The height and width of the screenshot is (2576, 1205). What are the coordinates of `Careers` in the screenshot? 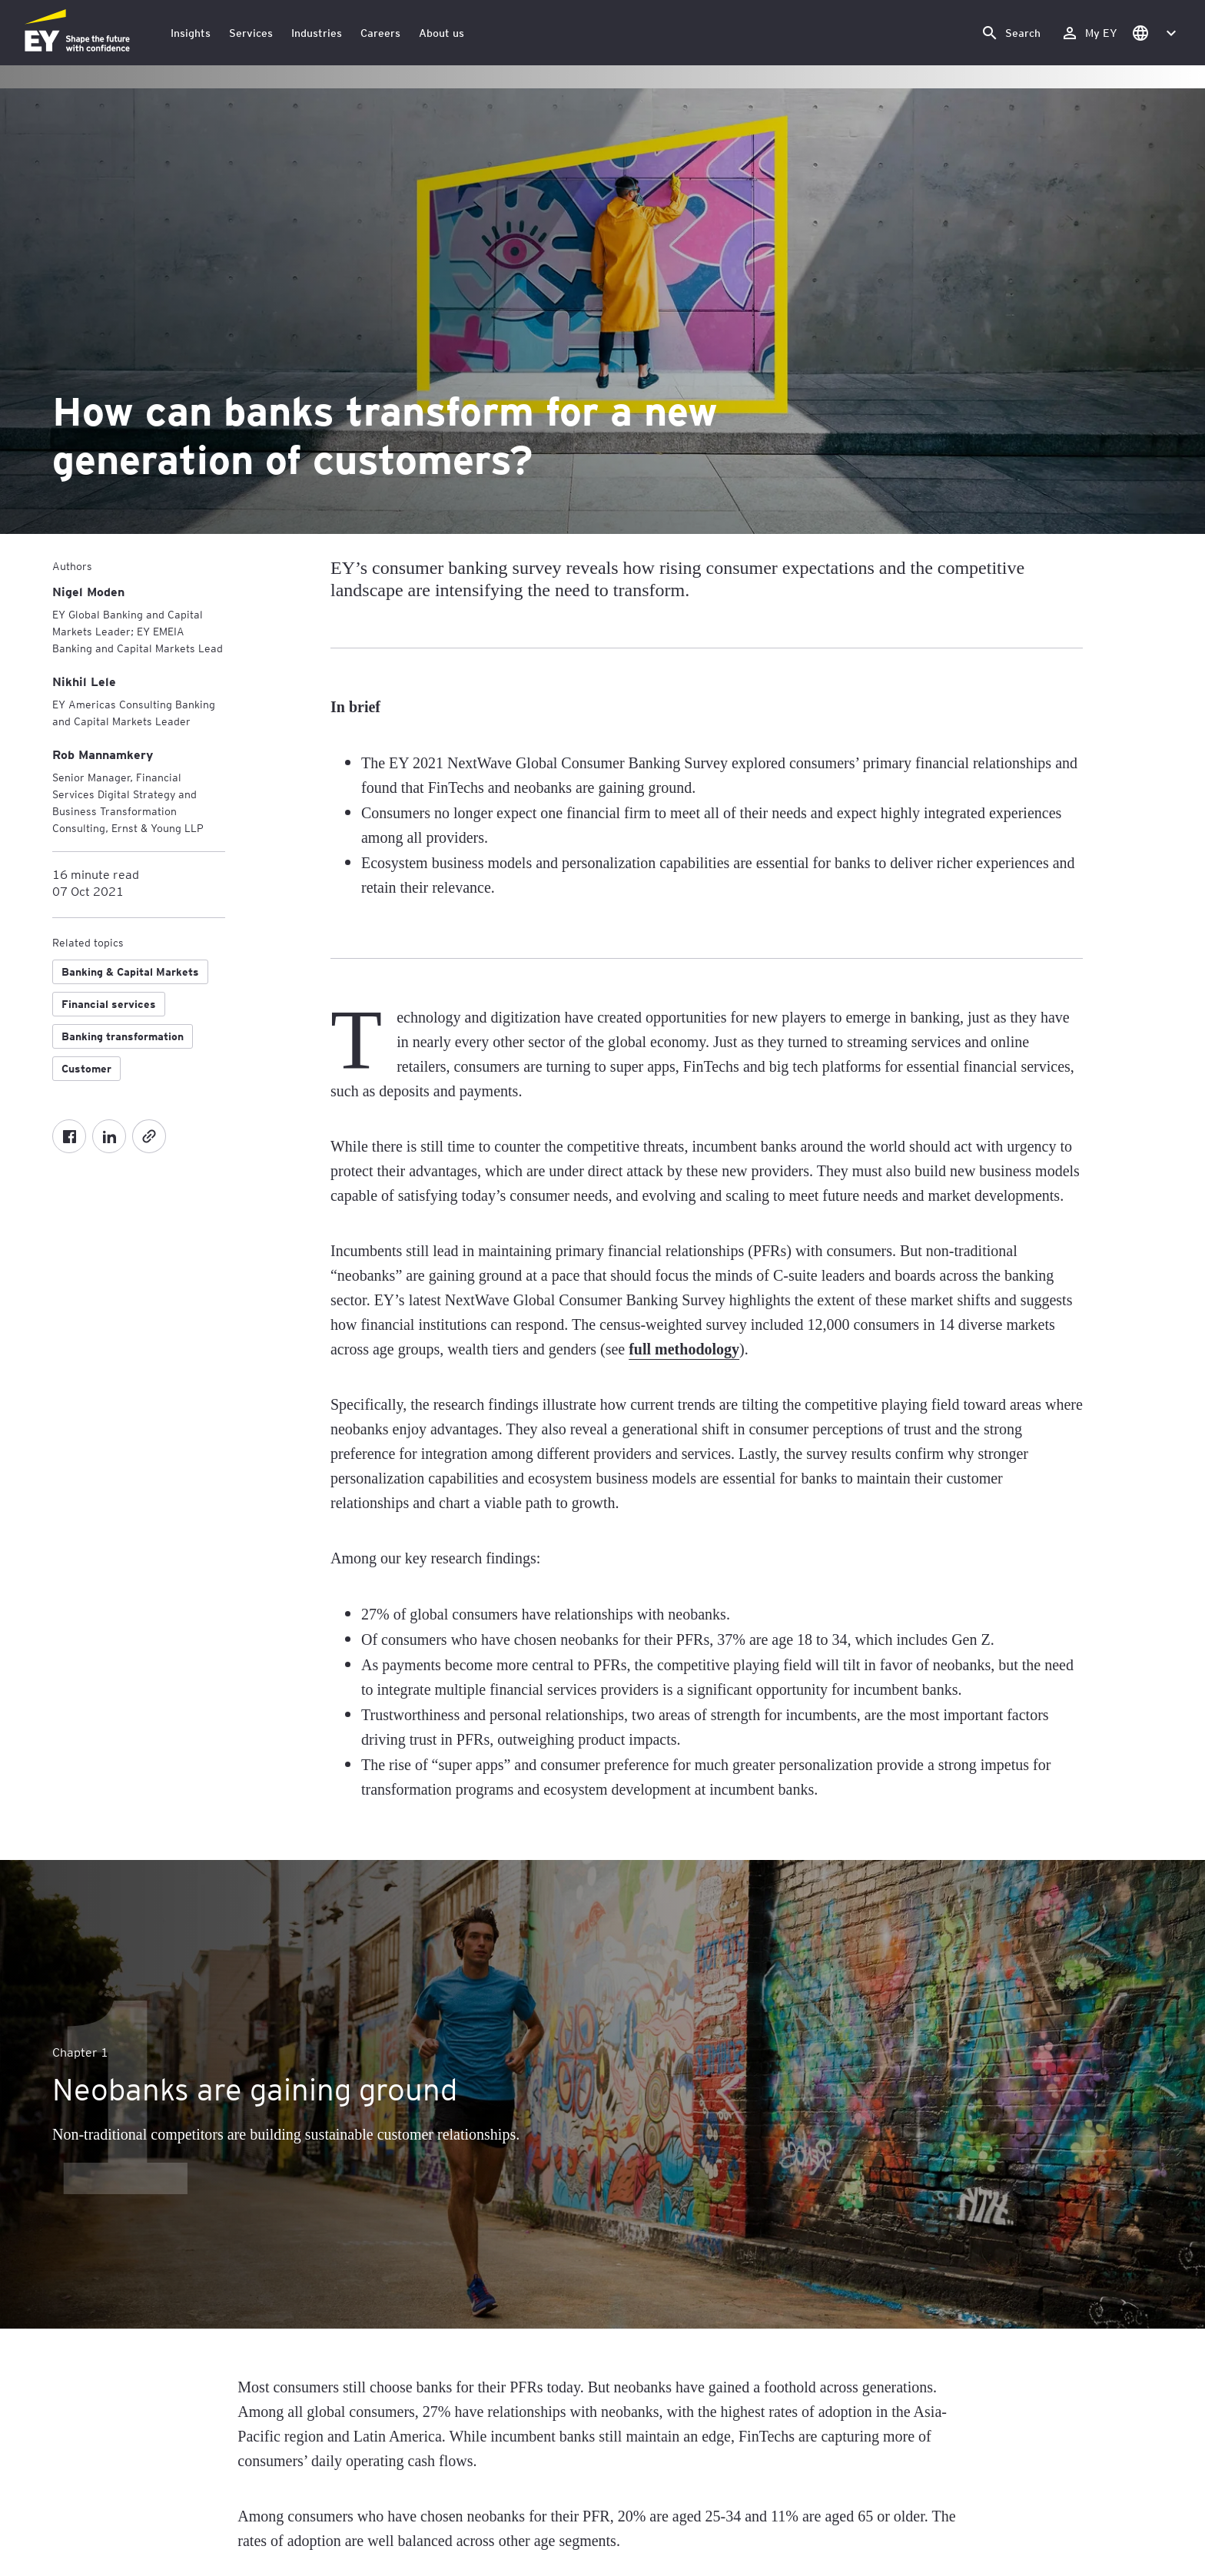 It's located at (380, 32).